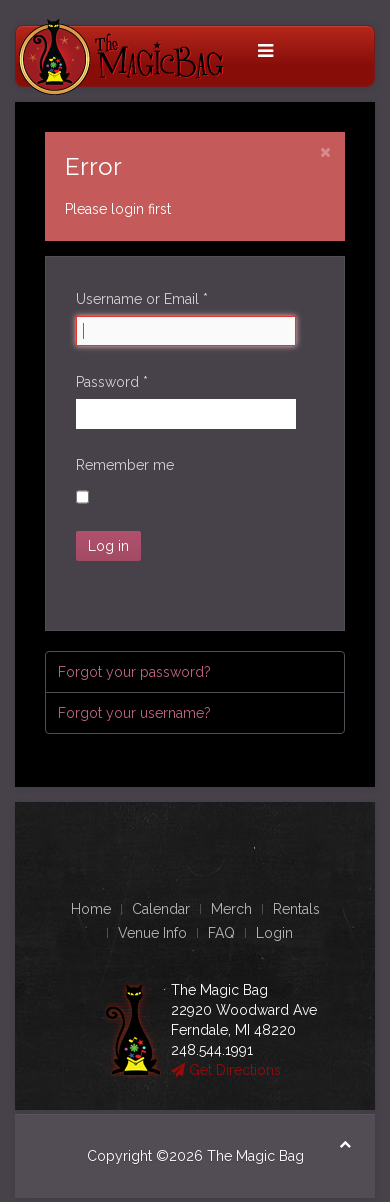  What do you see at coordinates (142, 299) in the screenshot?
I see `Username or Email` at bounding box center [142, 299].